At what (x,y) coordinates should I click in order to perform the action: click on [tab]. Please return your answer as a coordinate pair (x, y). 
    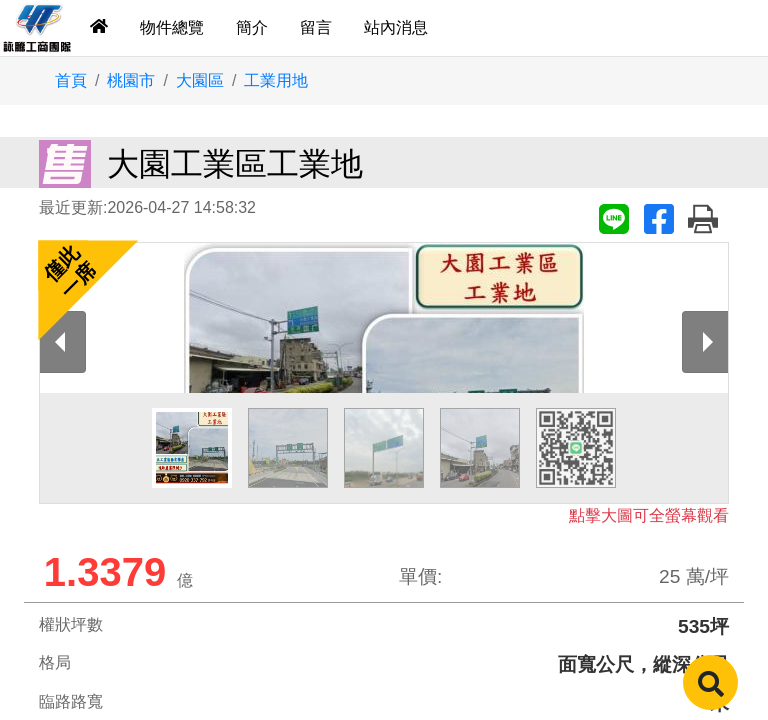
    Looking at the image, I should click on (99, 28).